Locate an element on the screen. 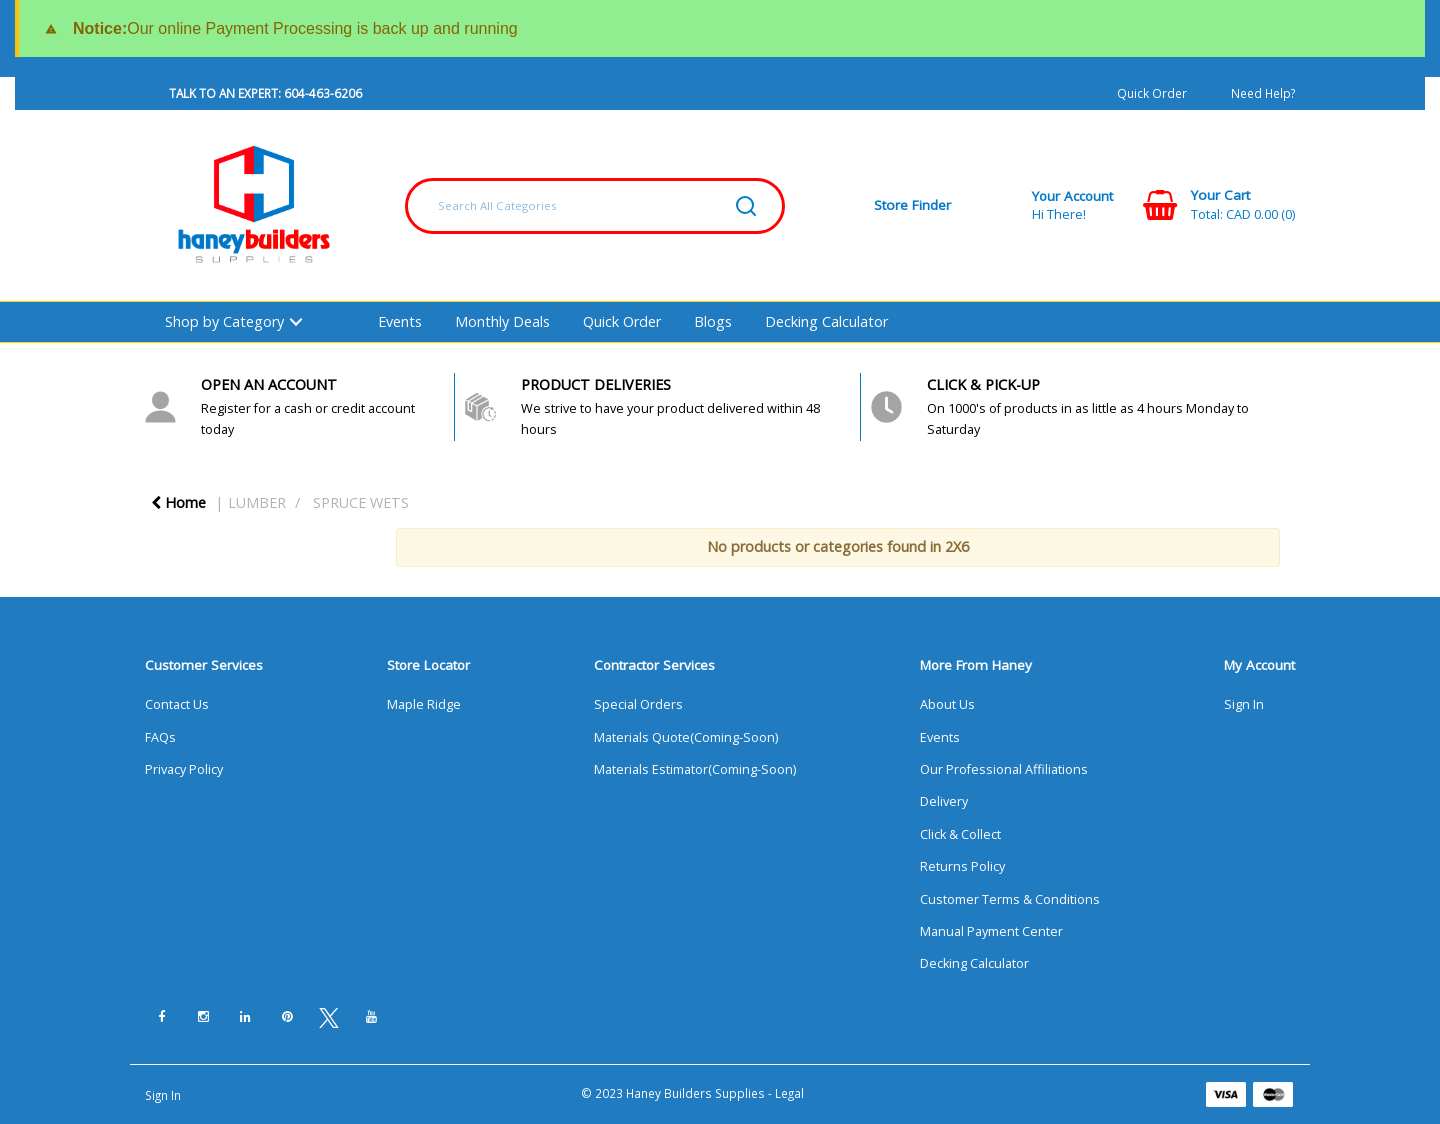 The image size is (1440, 1124). Contact Us is located at coordinates (177, 704).